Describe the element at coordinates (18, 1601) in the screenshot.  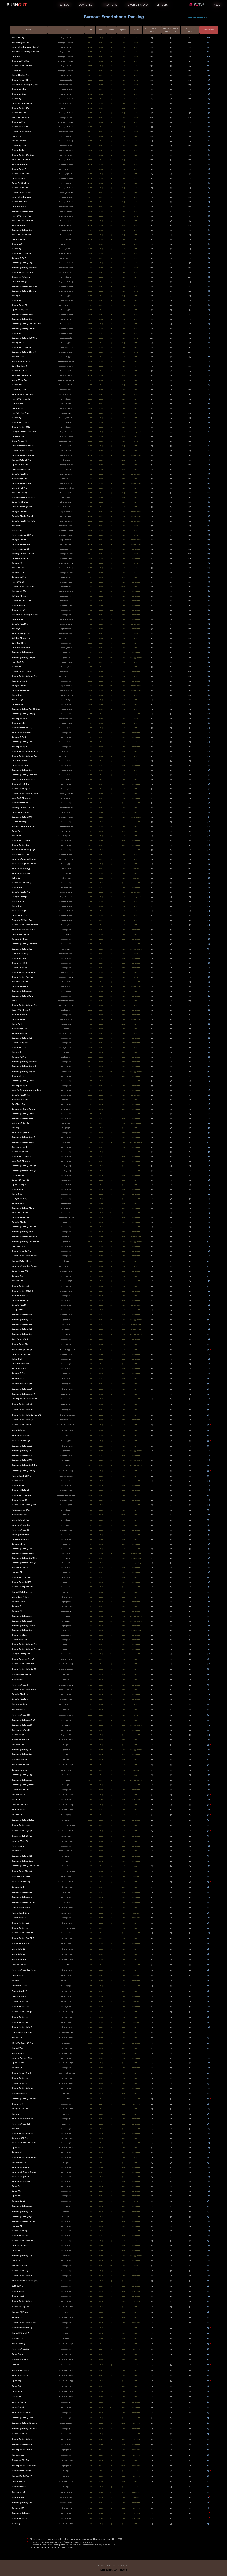
I see `Realme 5 Pro` at that location.